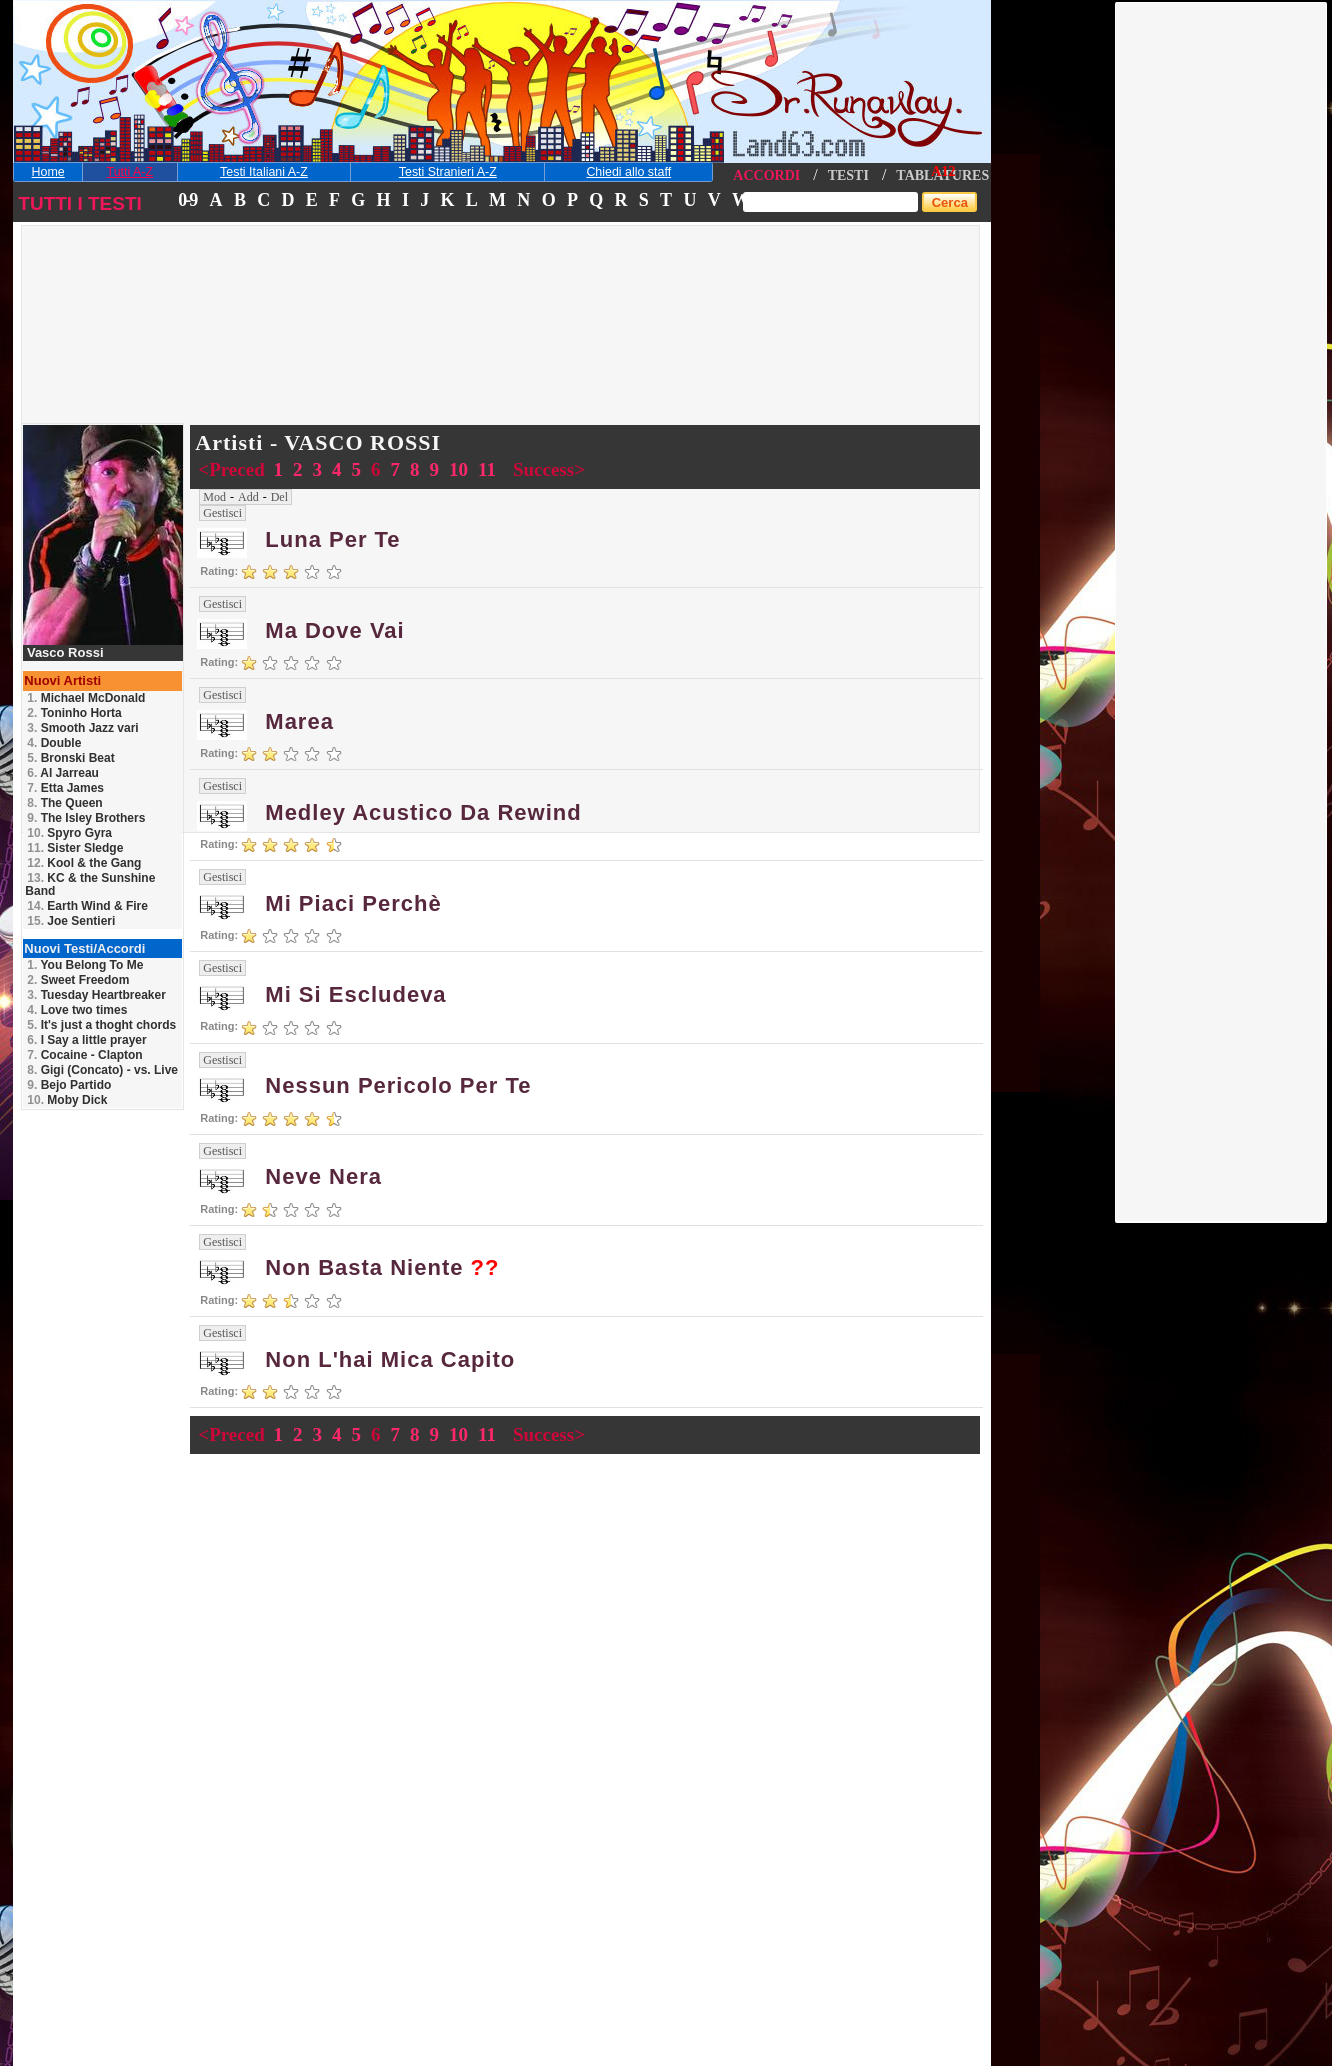 The width and height of the screenshot is (1332, 2066). I want to click on Chiedi allo staff, so click(628, 172).